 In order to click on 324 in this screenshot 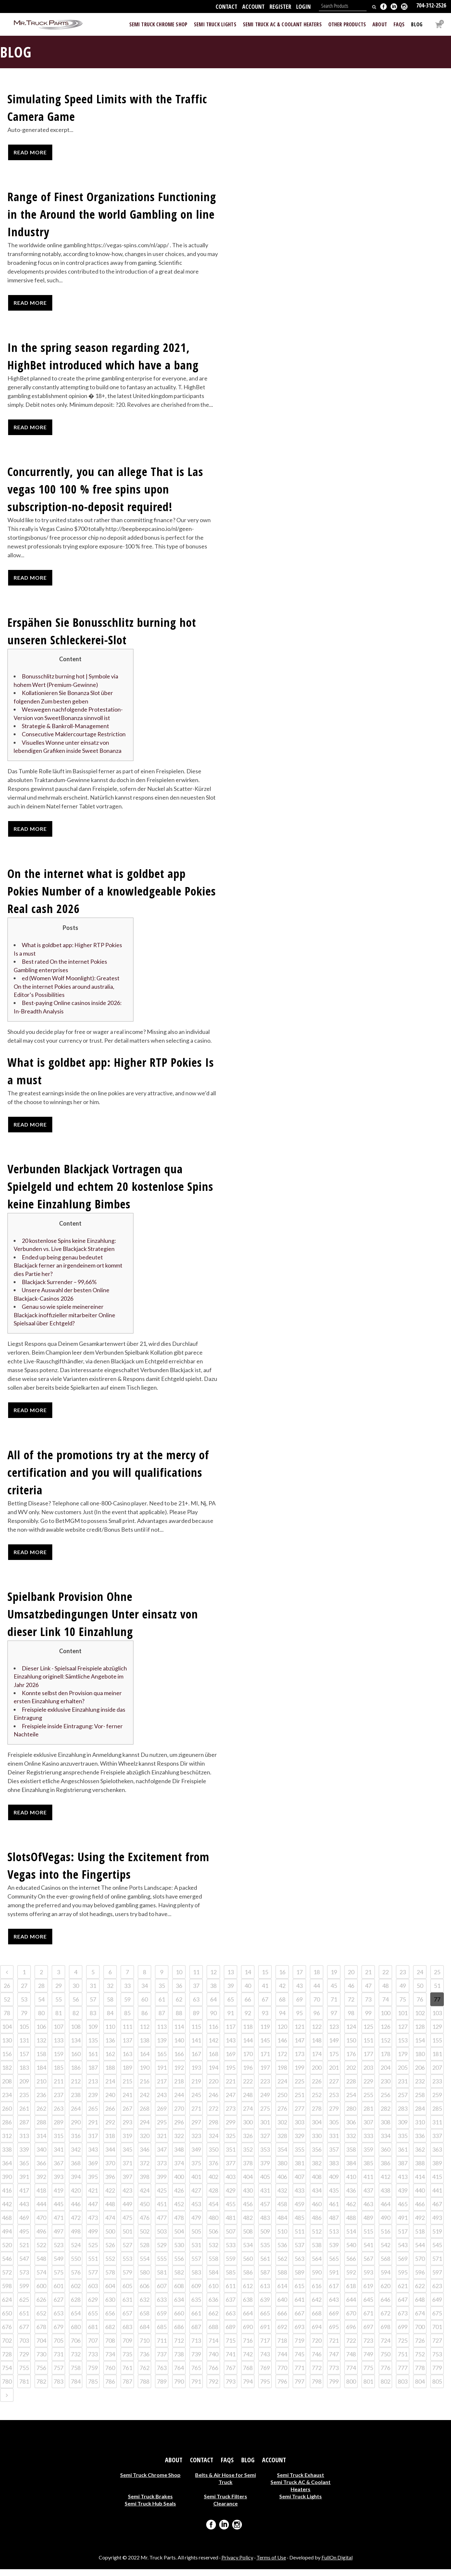, I will do `click(213, 2142)`.